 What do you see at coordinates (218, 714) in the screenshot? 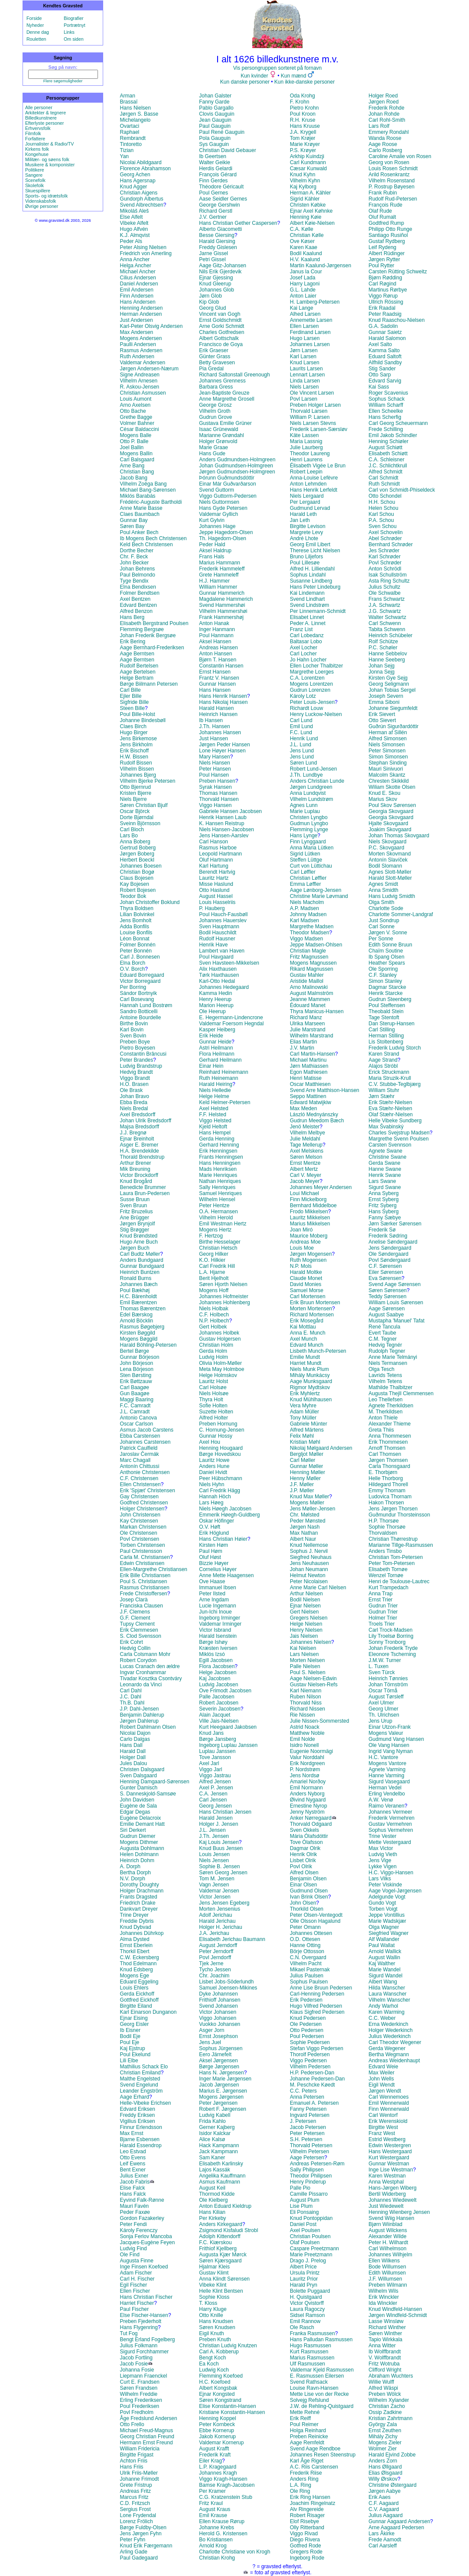
I see `Heinrich Hansen` at bounding box center [218, 714].